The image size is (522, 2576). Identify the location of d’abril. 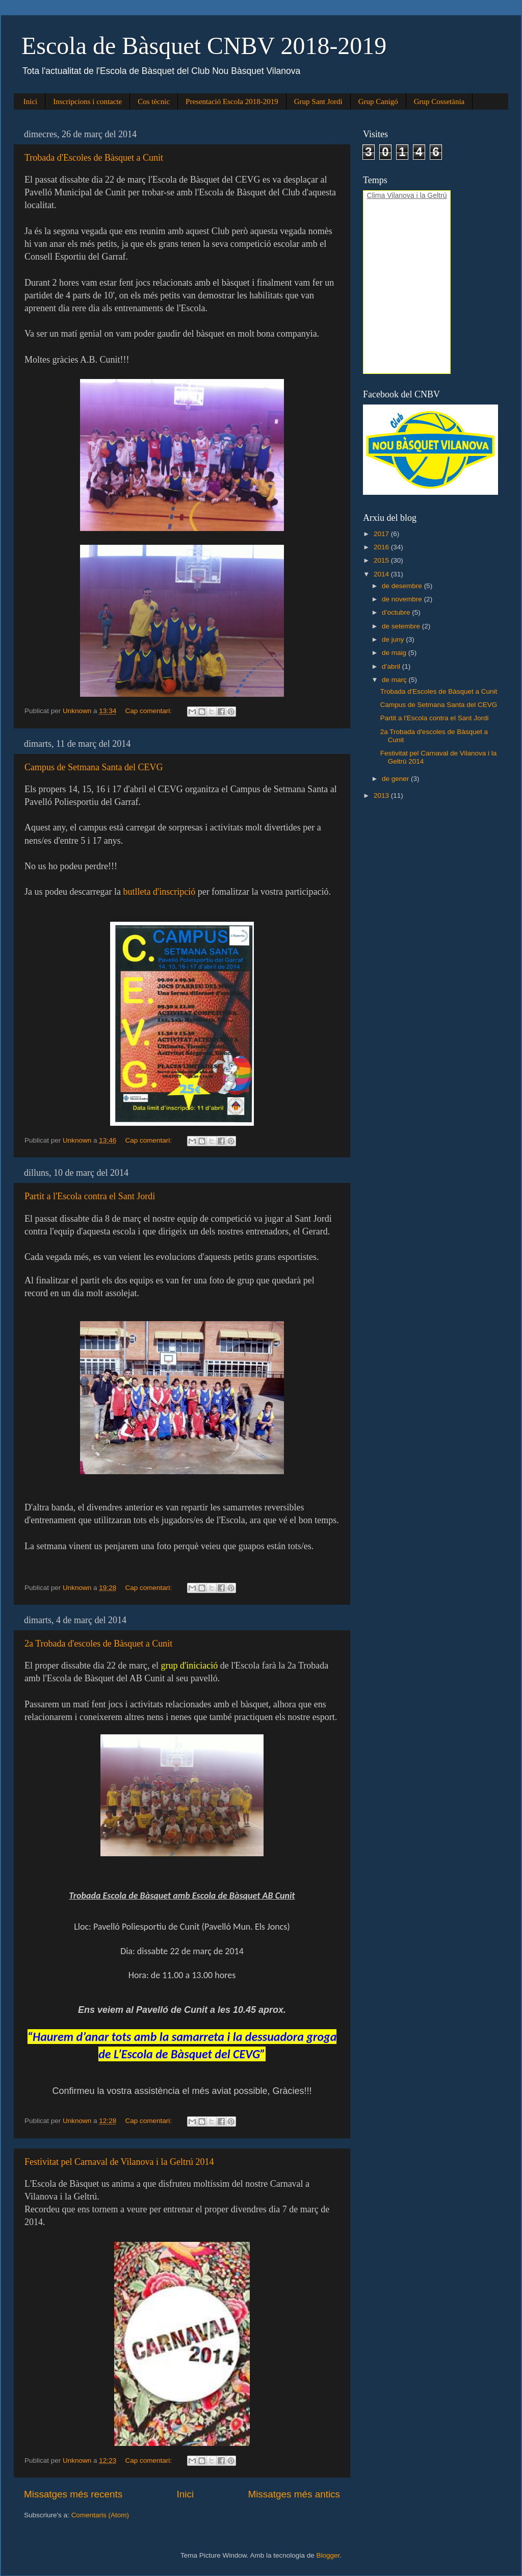
(392, 666).